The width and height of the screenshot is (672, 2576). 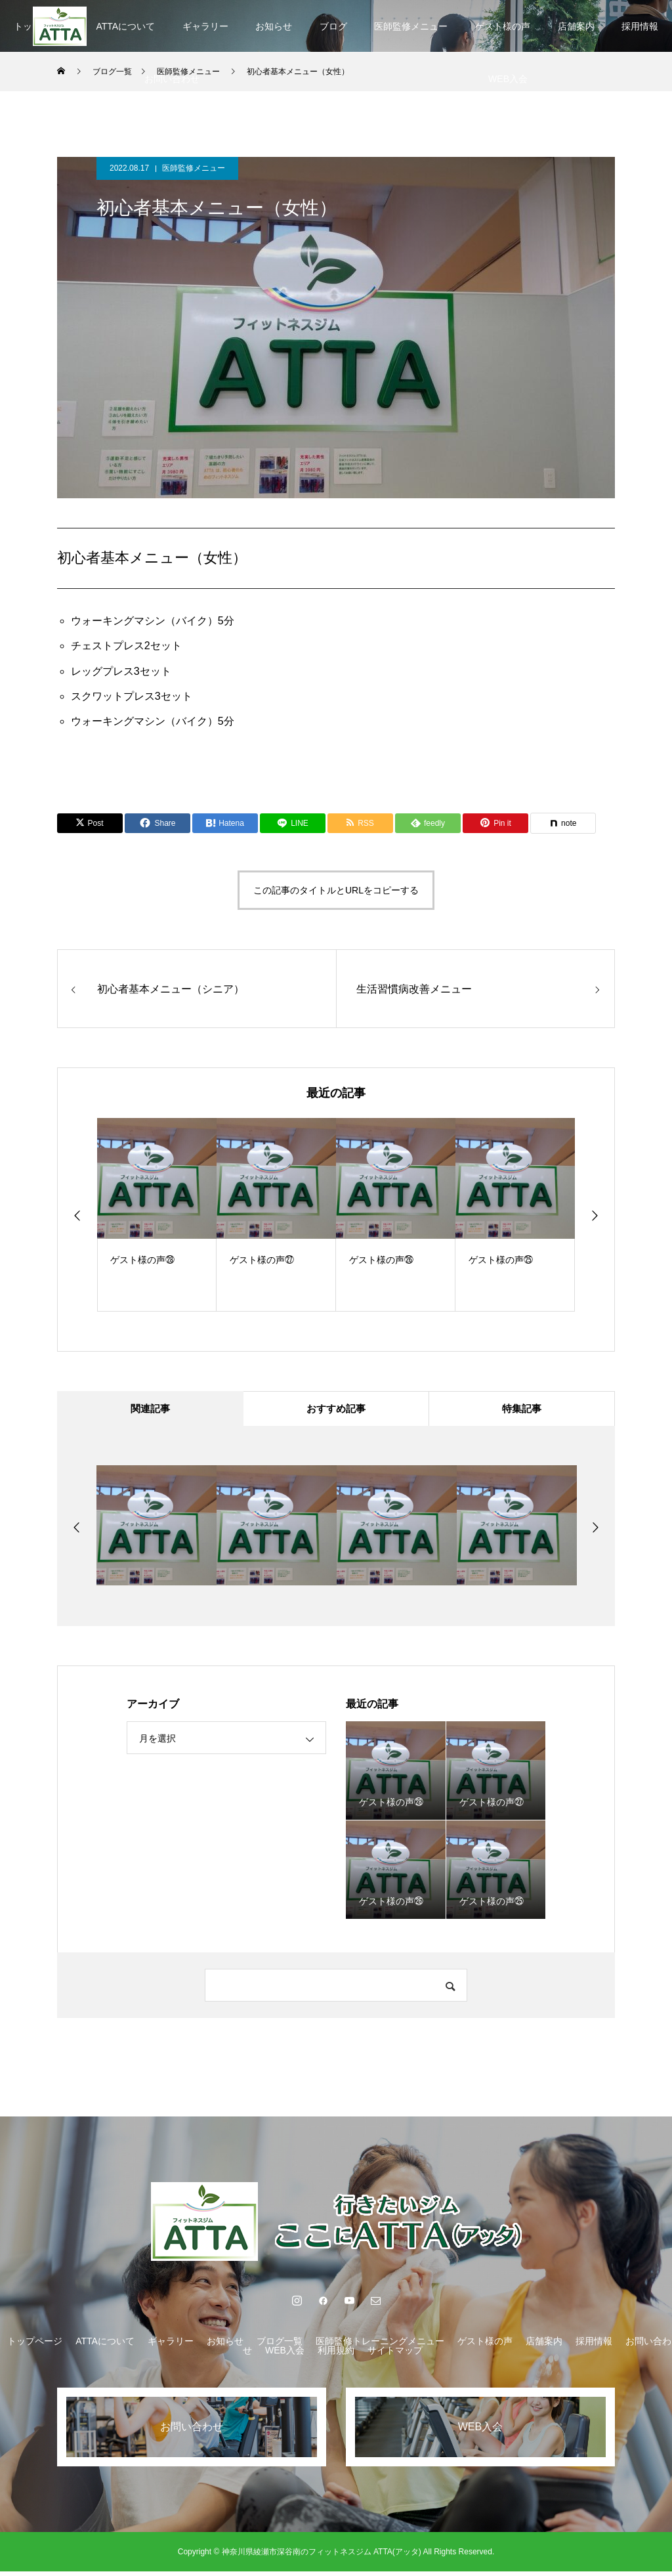 What do you see at coordinates (502, 26) in the screenshot?
I see `ゲスト様の声` at bounding box center [502, 26].